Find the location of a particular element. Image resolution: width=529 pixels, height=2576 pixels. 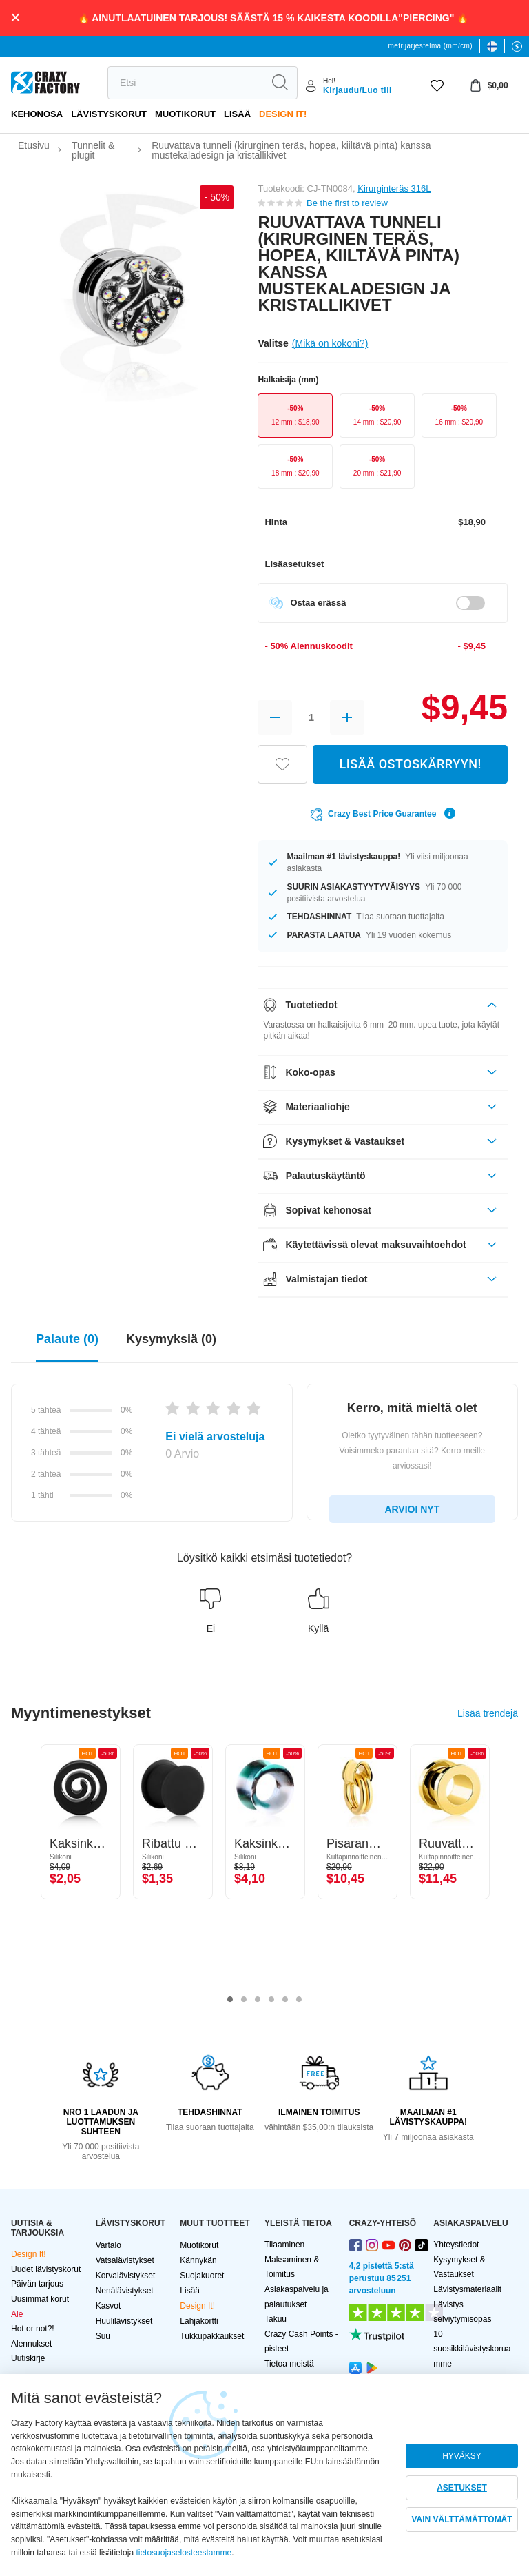

Kirurginteräs 316L is located at coordinates (394, 188).